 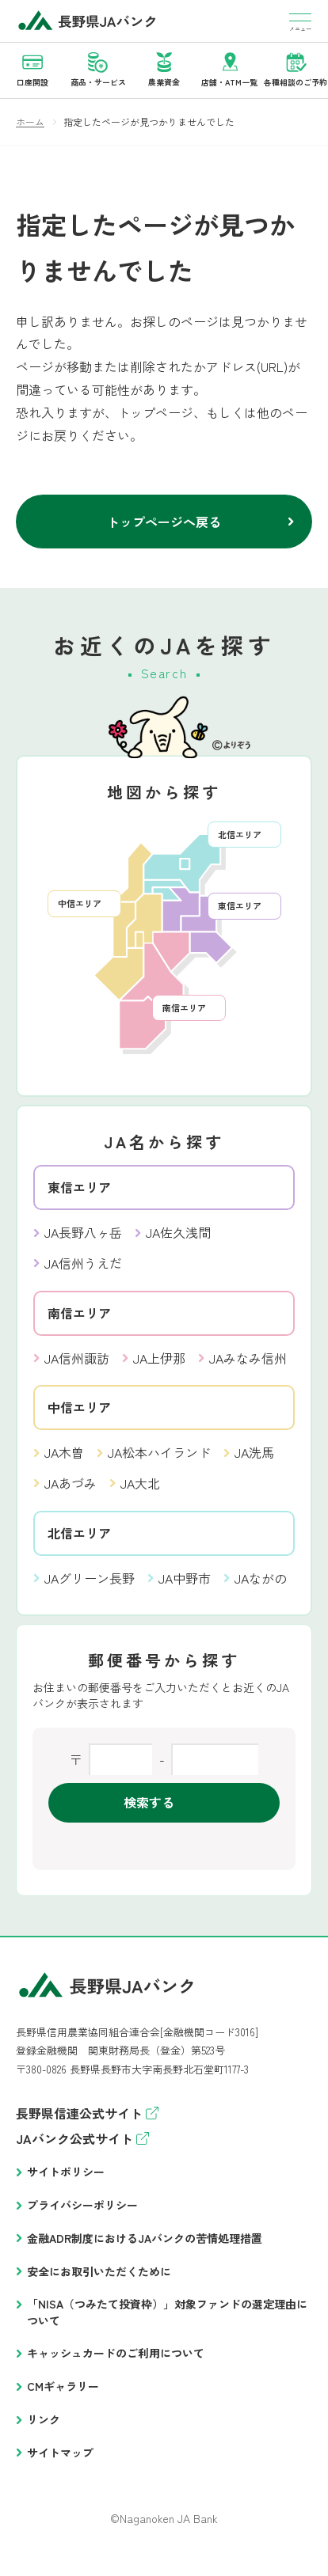 I want to click on JA大北, so click(x=140, y=1483).